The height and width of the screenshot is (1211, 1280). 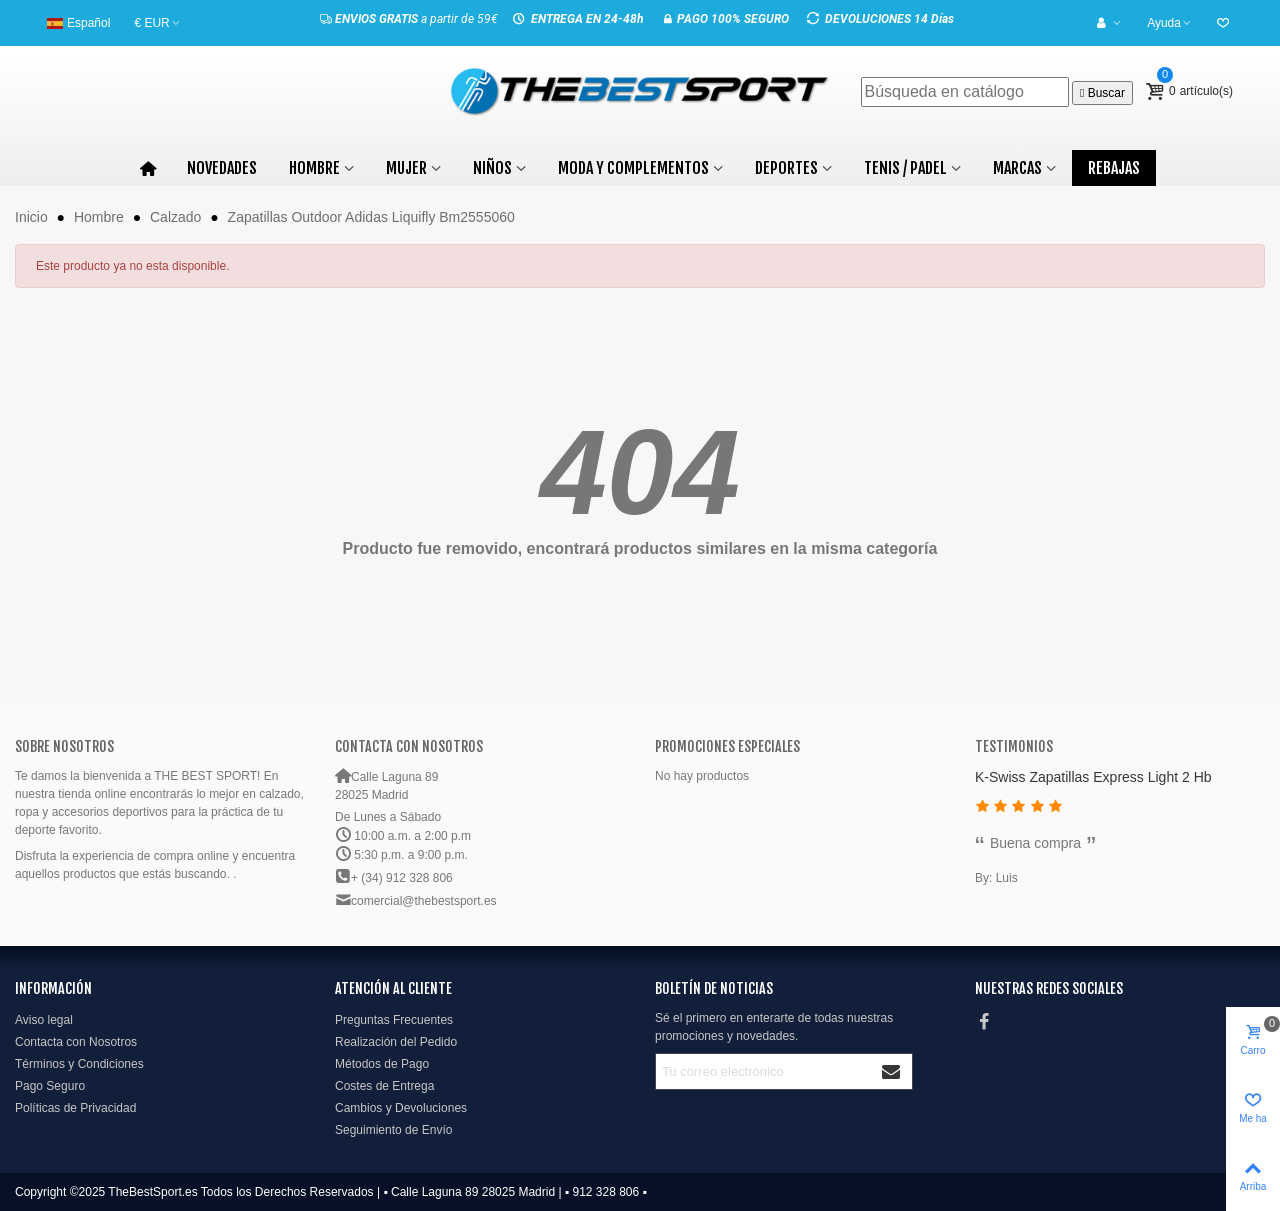 What do you see at coordinates (76, 1042) in the screenshot?
I see `Contacta con Nosotros` at bounding box center [76, 1042].